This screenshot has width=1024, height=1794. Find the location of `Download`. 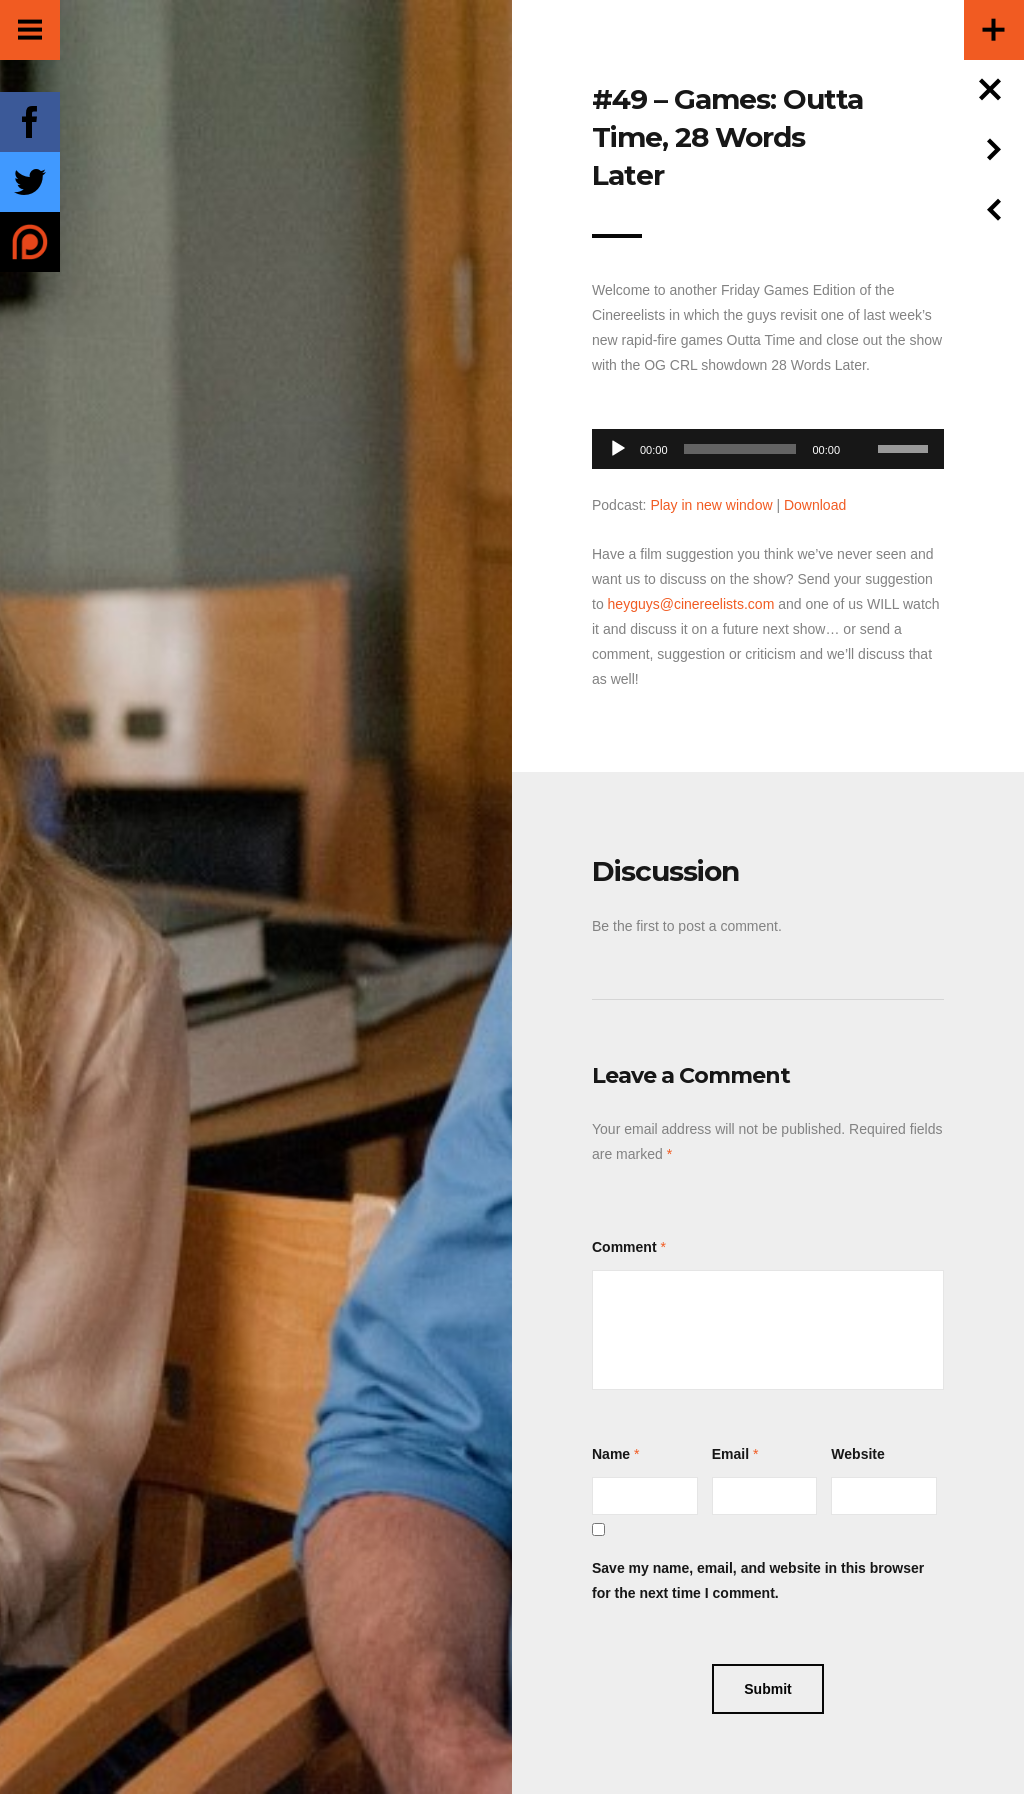

Download is located at coordinates (815, 505).